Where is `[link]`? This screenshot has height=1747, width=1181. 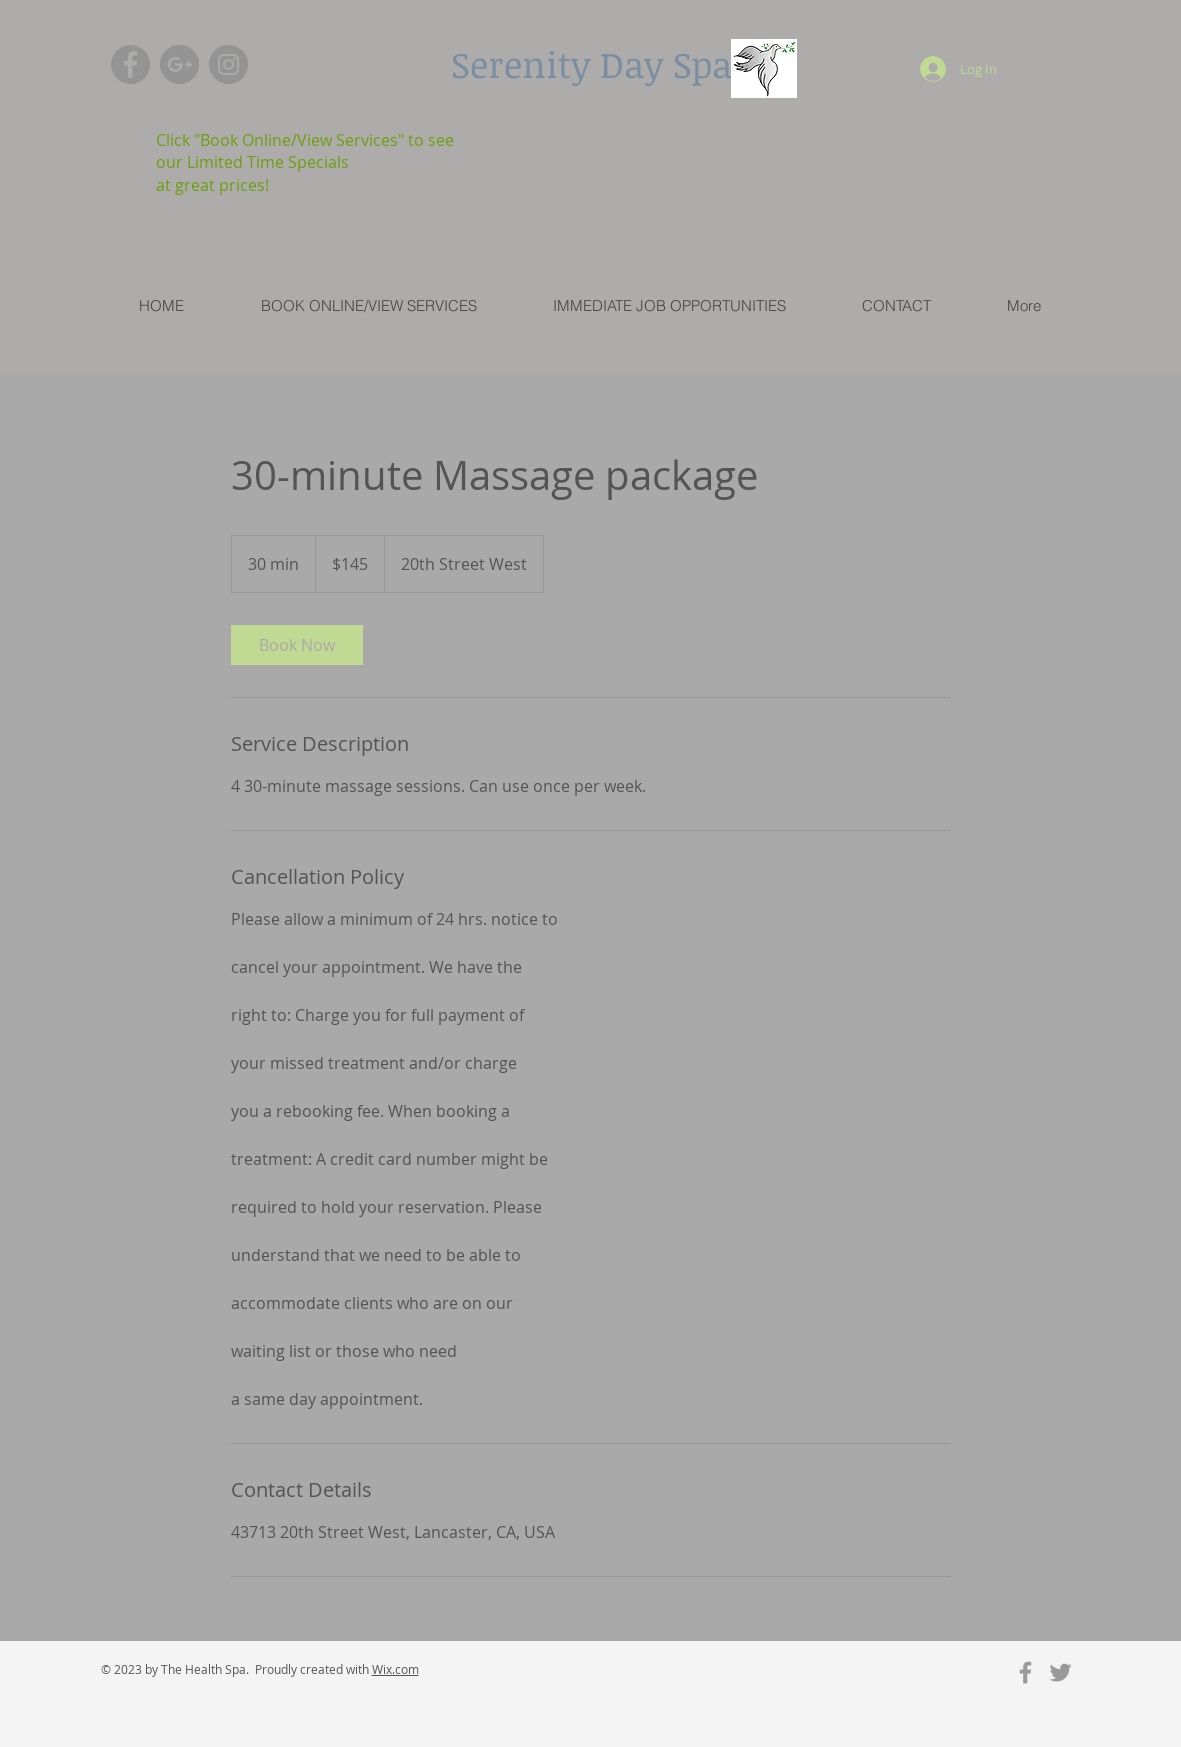
[link] is located at coordinates (297, 645).